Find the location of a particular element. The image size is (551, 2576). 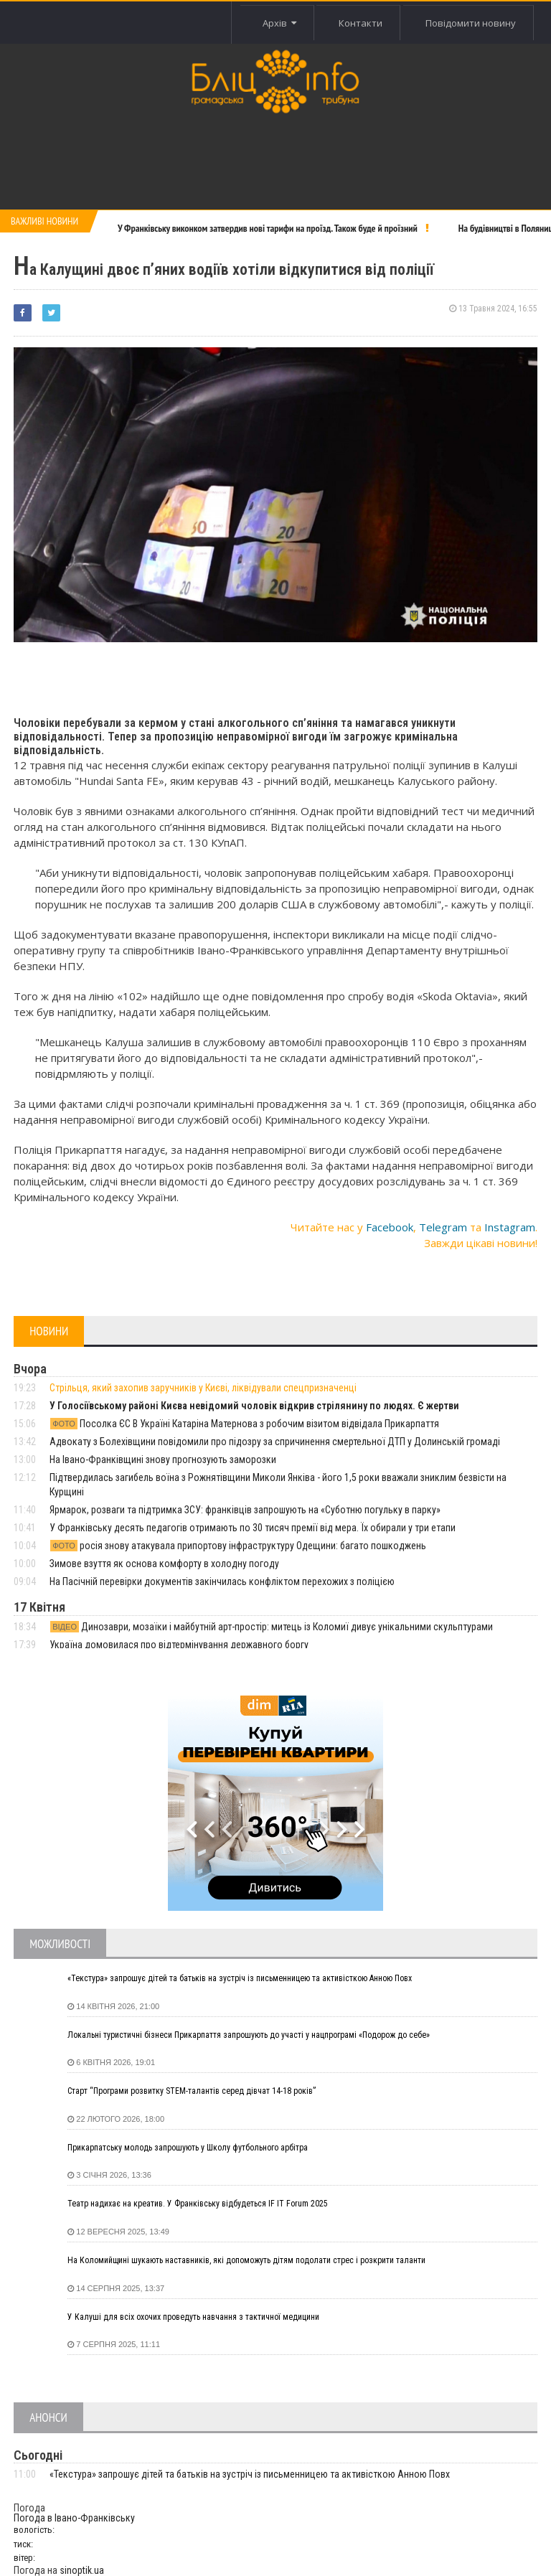

На Івано-Франківщині знову прогнозують заморозки is located at coordinates (163, 1459).